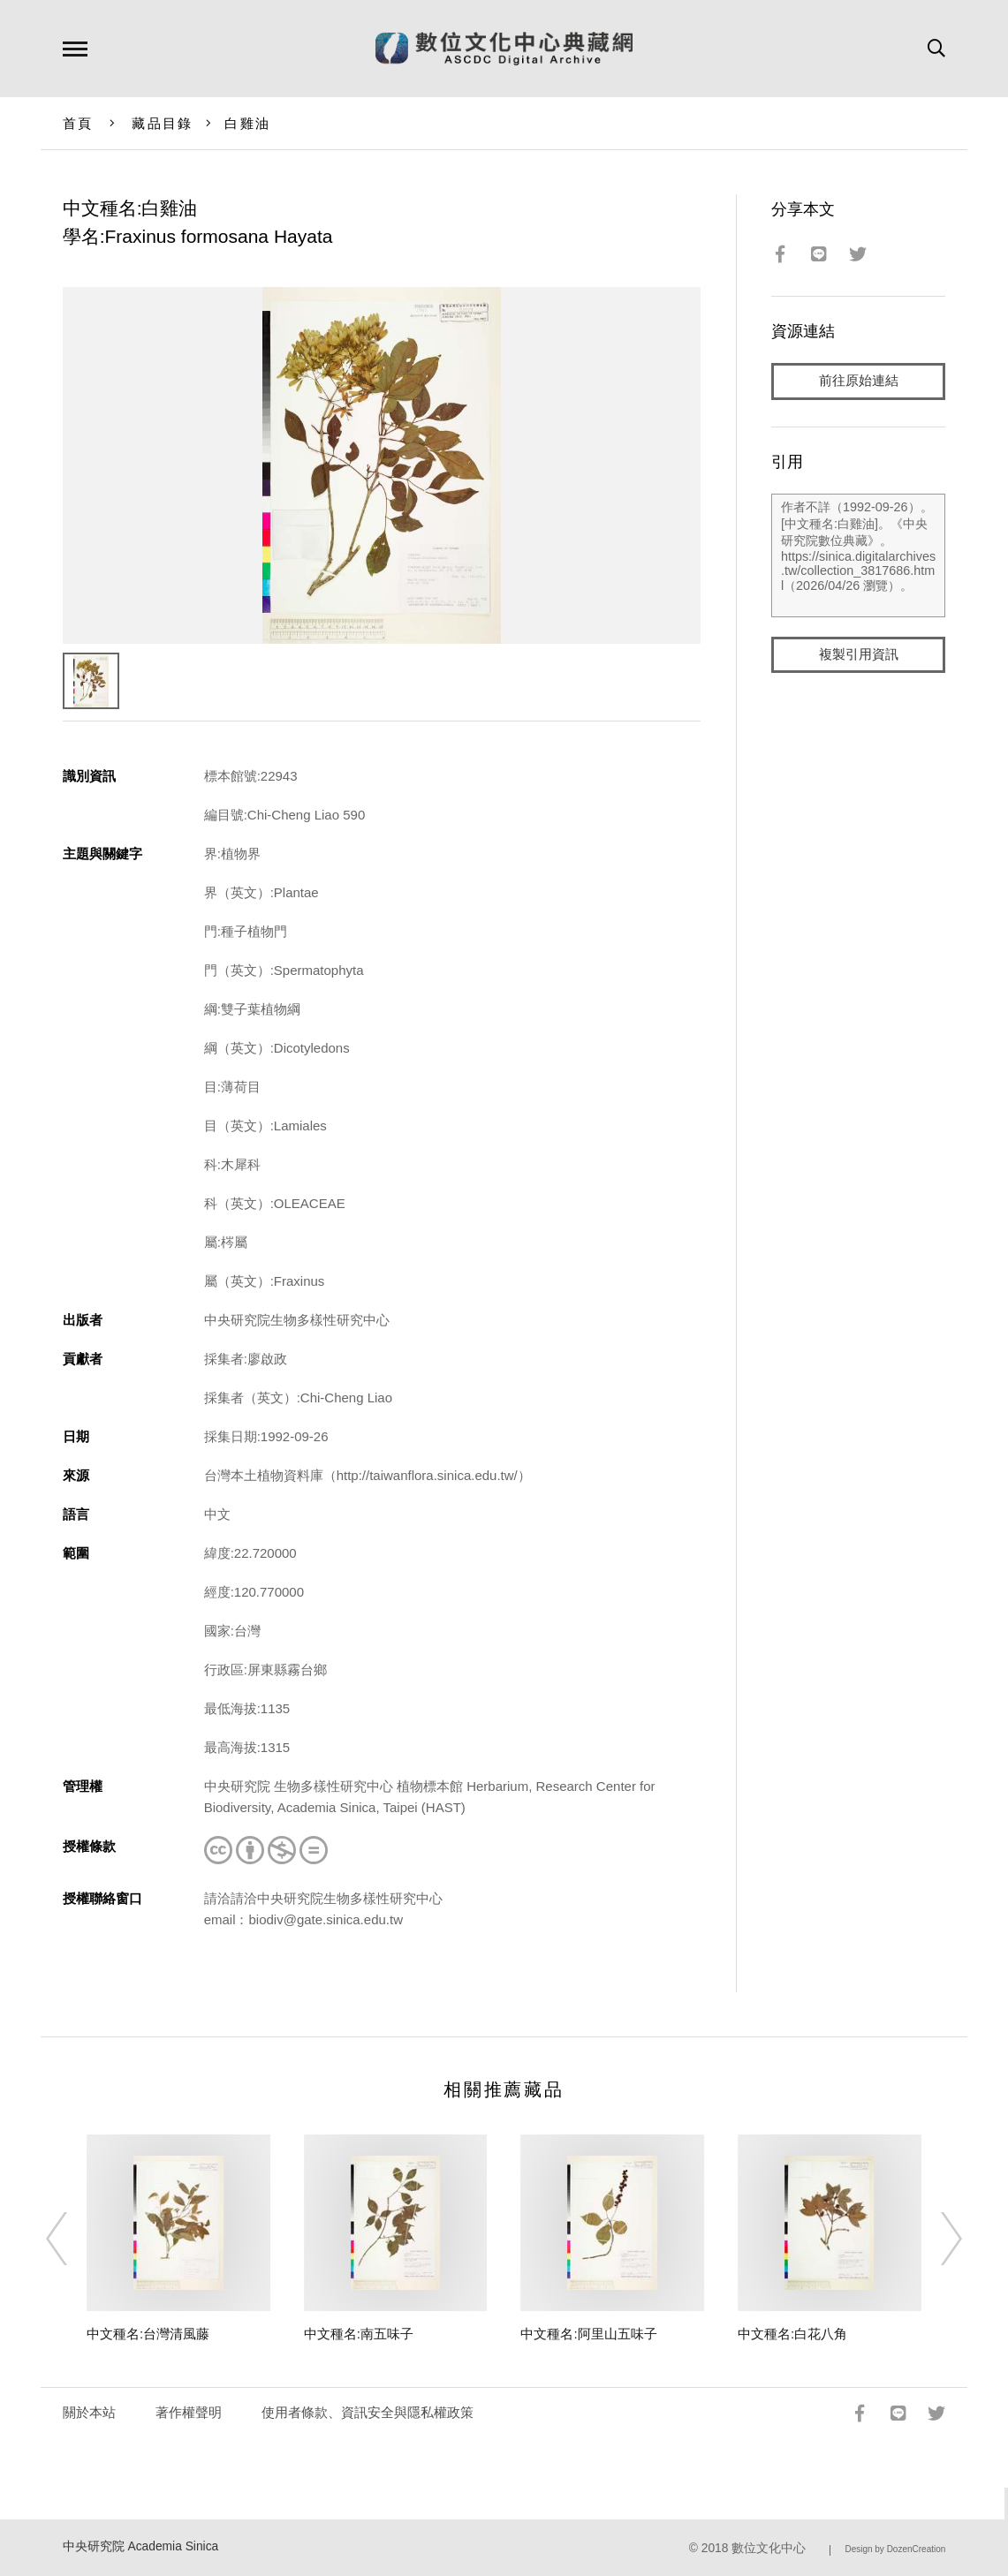 Image resolution: width=1008 pixels, height=2576 pixels. What do you see at coordinates (935, 2239) in the screenshot?
I see `[Next]` at bounding box center [935, 2239].